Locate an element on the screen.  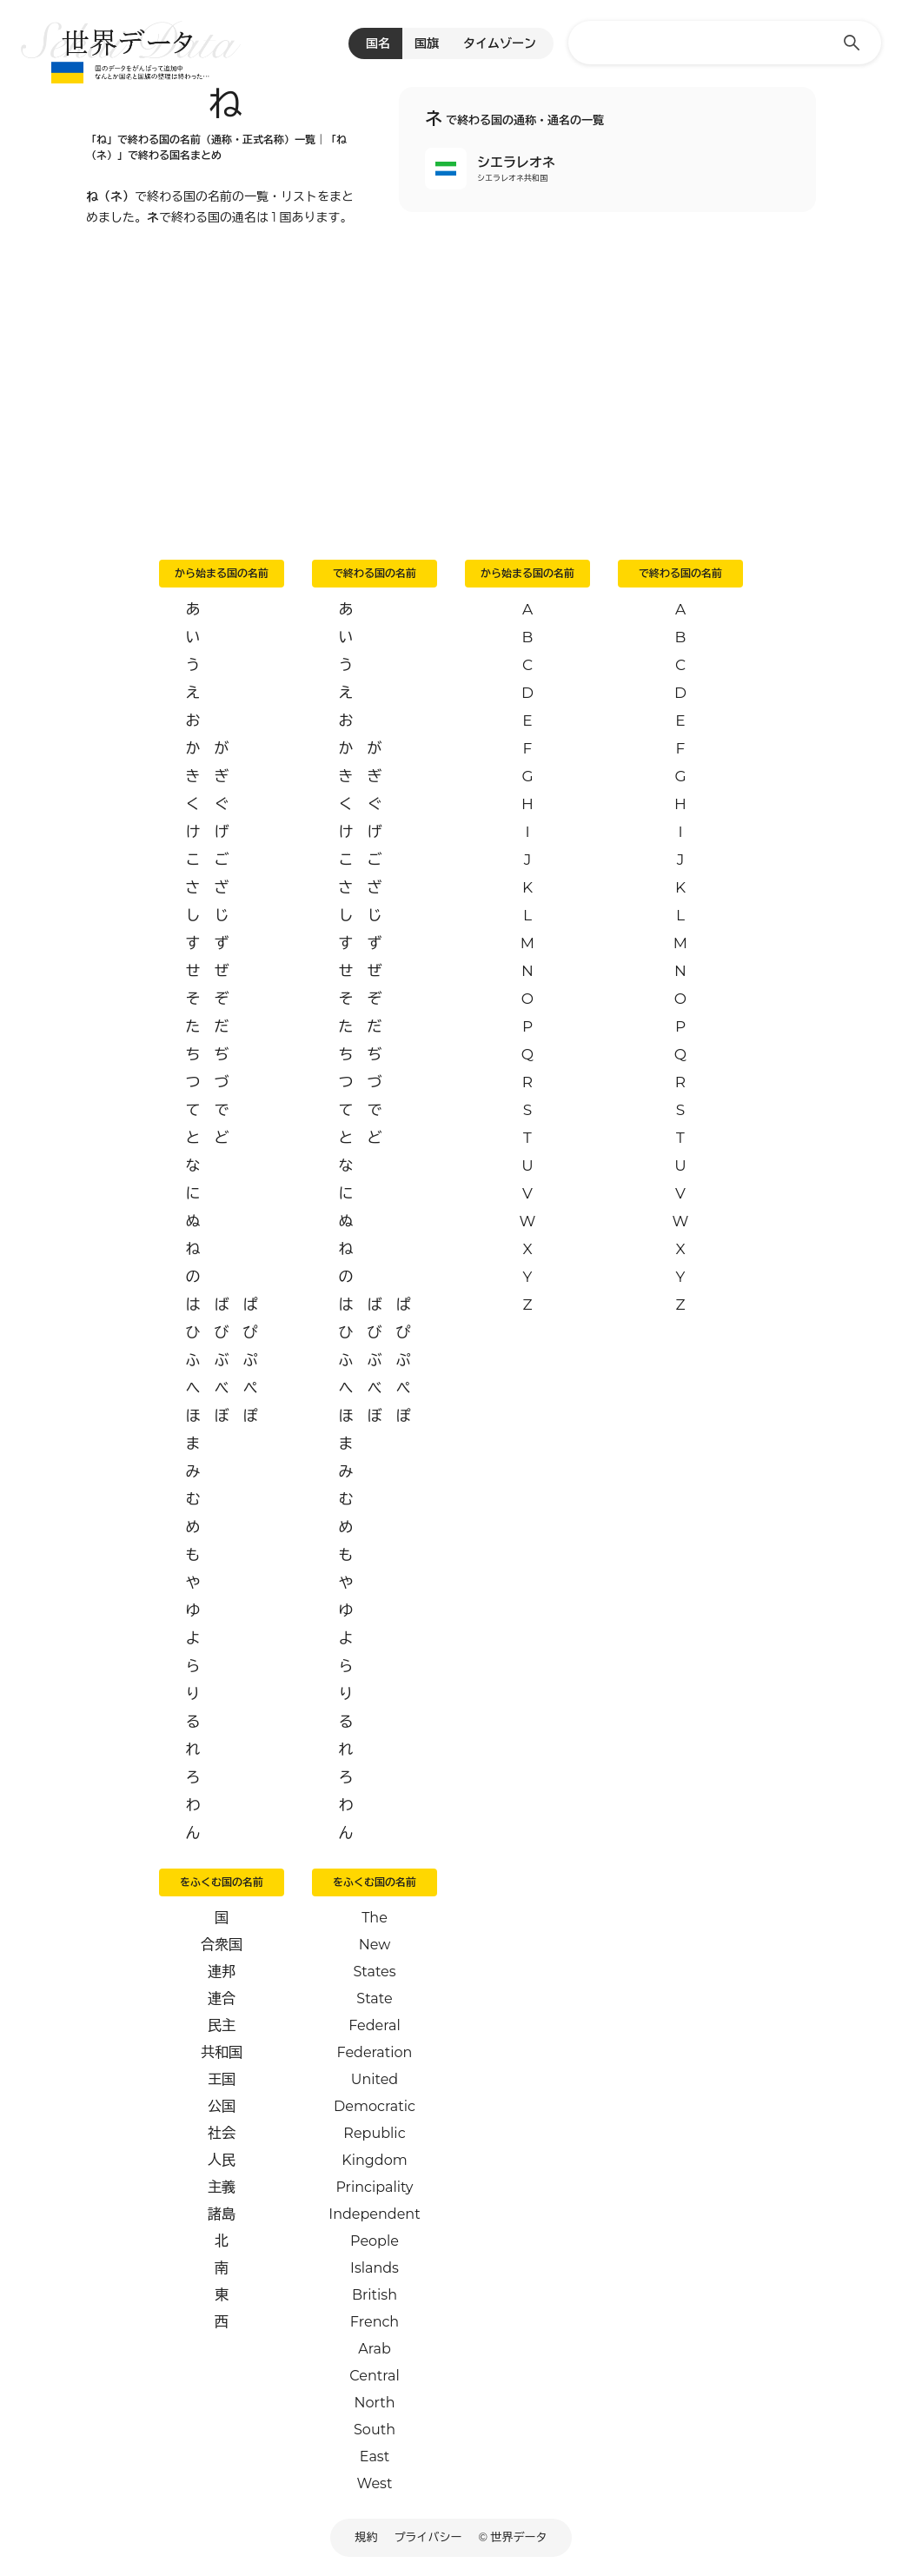
社会 is located at coordinates (221, 2133).